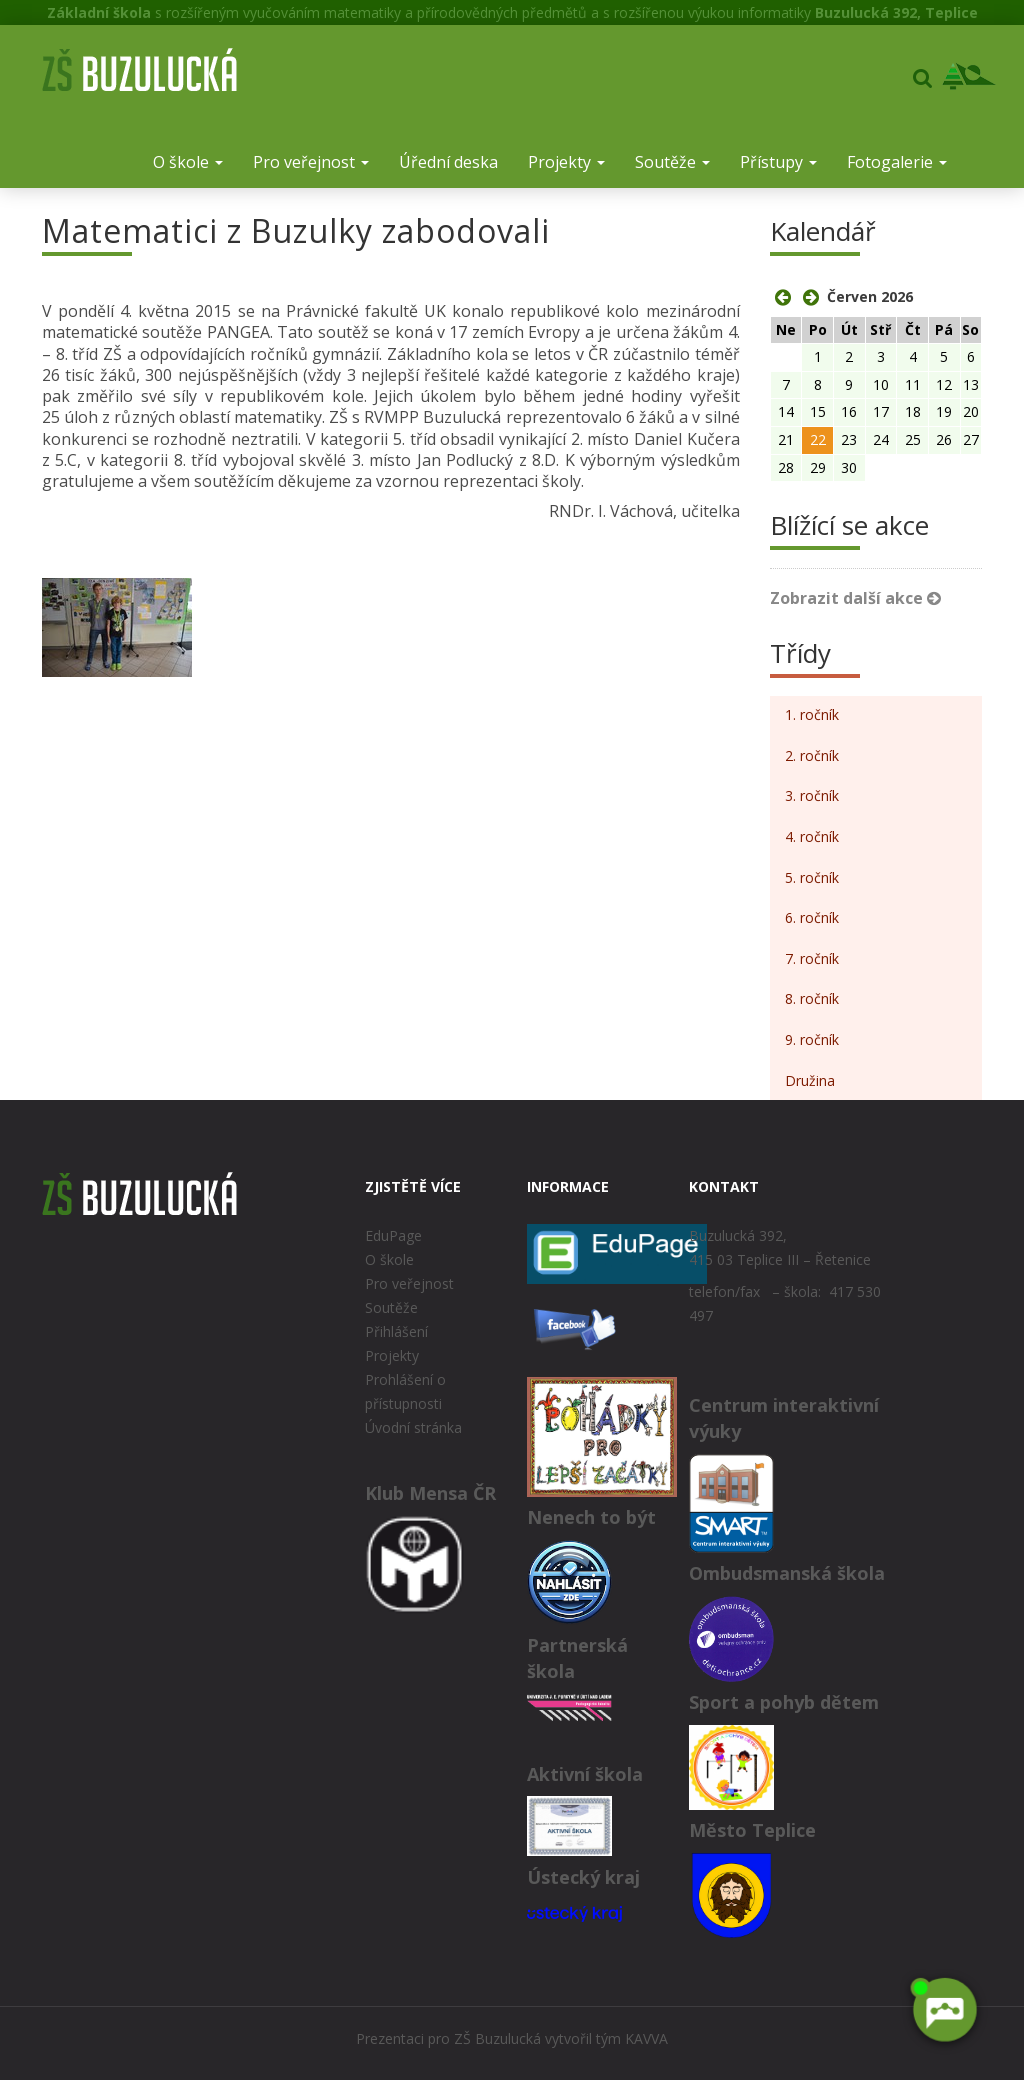 This screenshot has width=1024, height=2080. Describe the element at coordinates (448, 162) in the screenshot. I see `Úřední deska` at that location.